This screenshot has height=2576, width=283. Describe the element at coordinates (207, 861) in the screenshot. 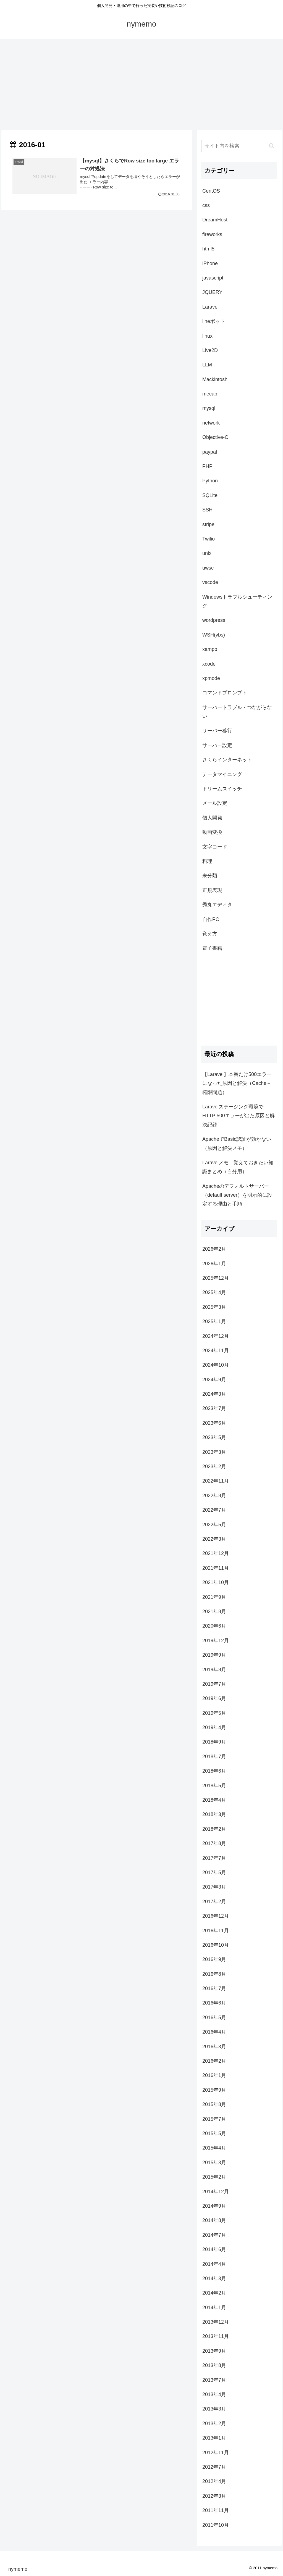

I see `料理` at that location.